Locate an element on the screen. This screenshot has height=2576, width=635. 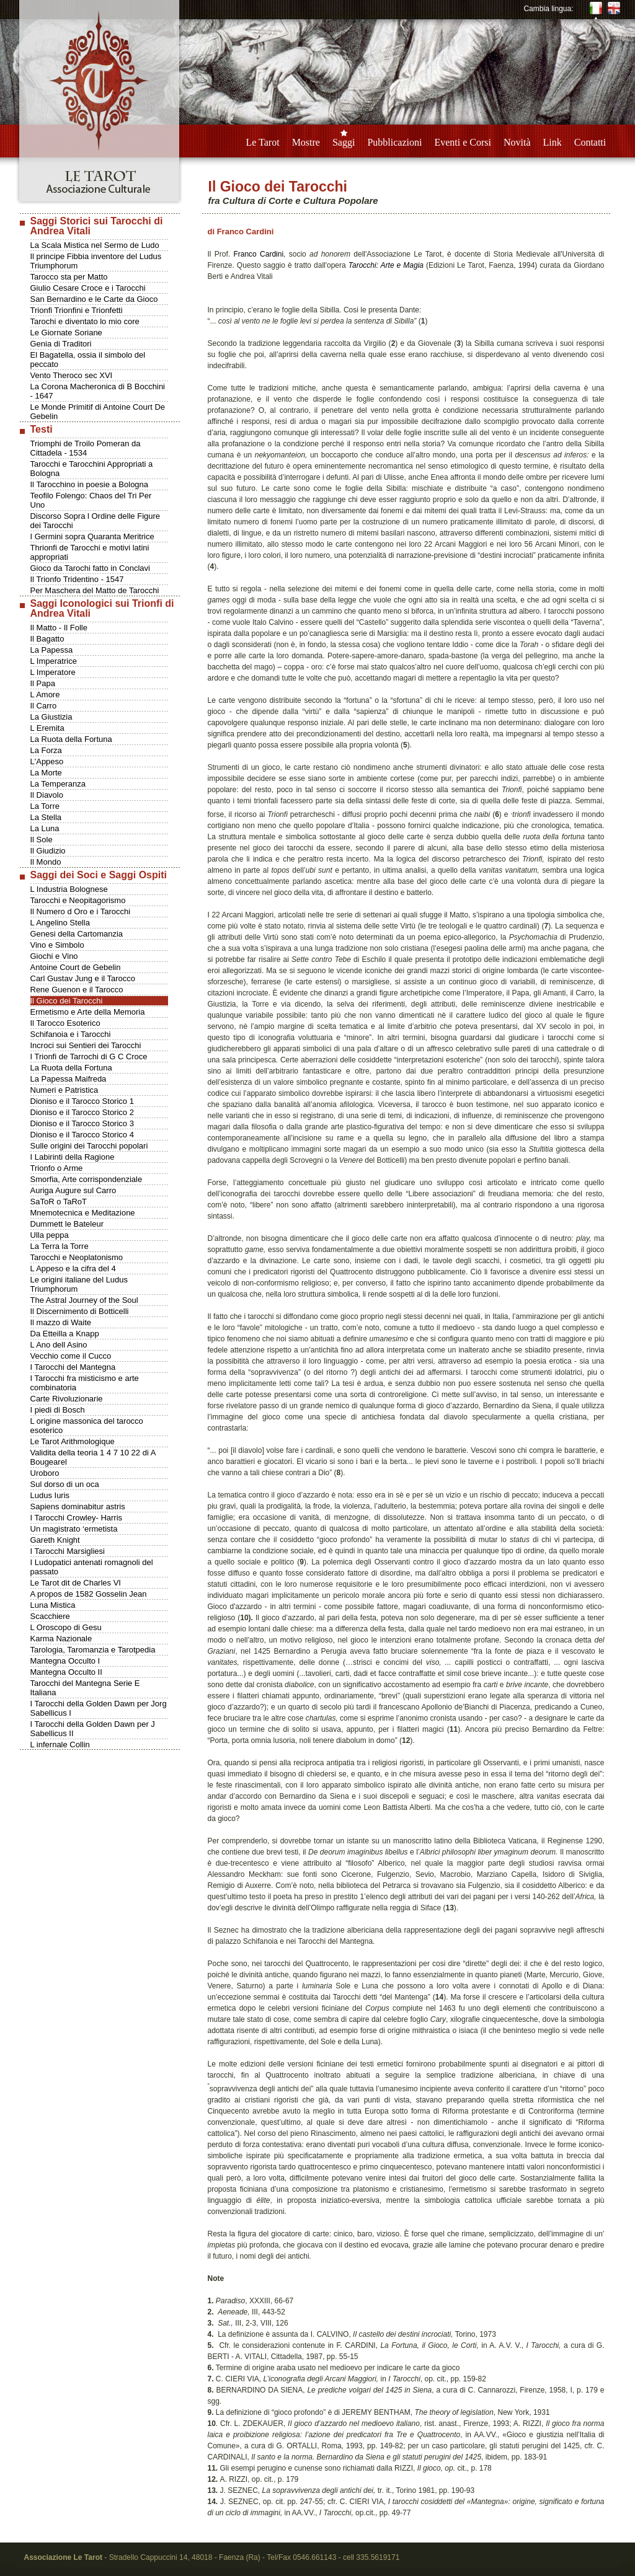
Numeri e Patristica is located at coordinates (64, 1090).